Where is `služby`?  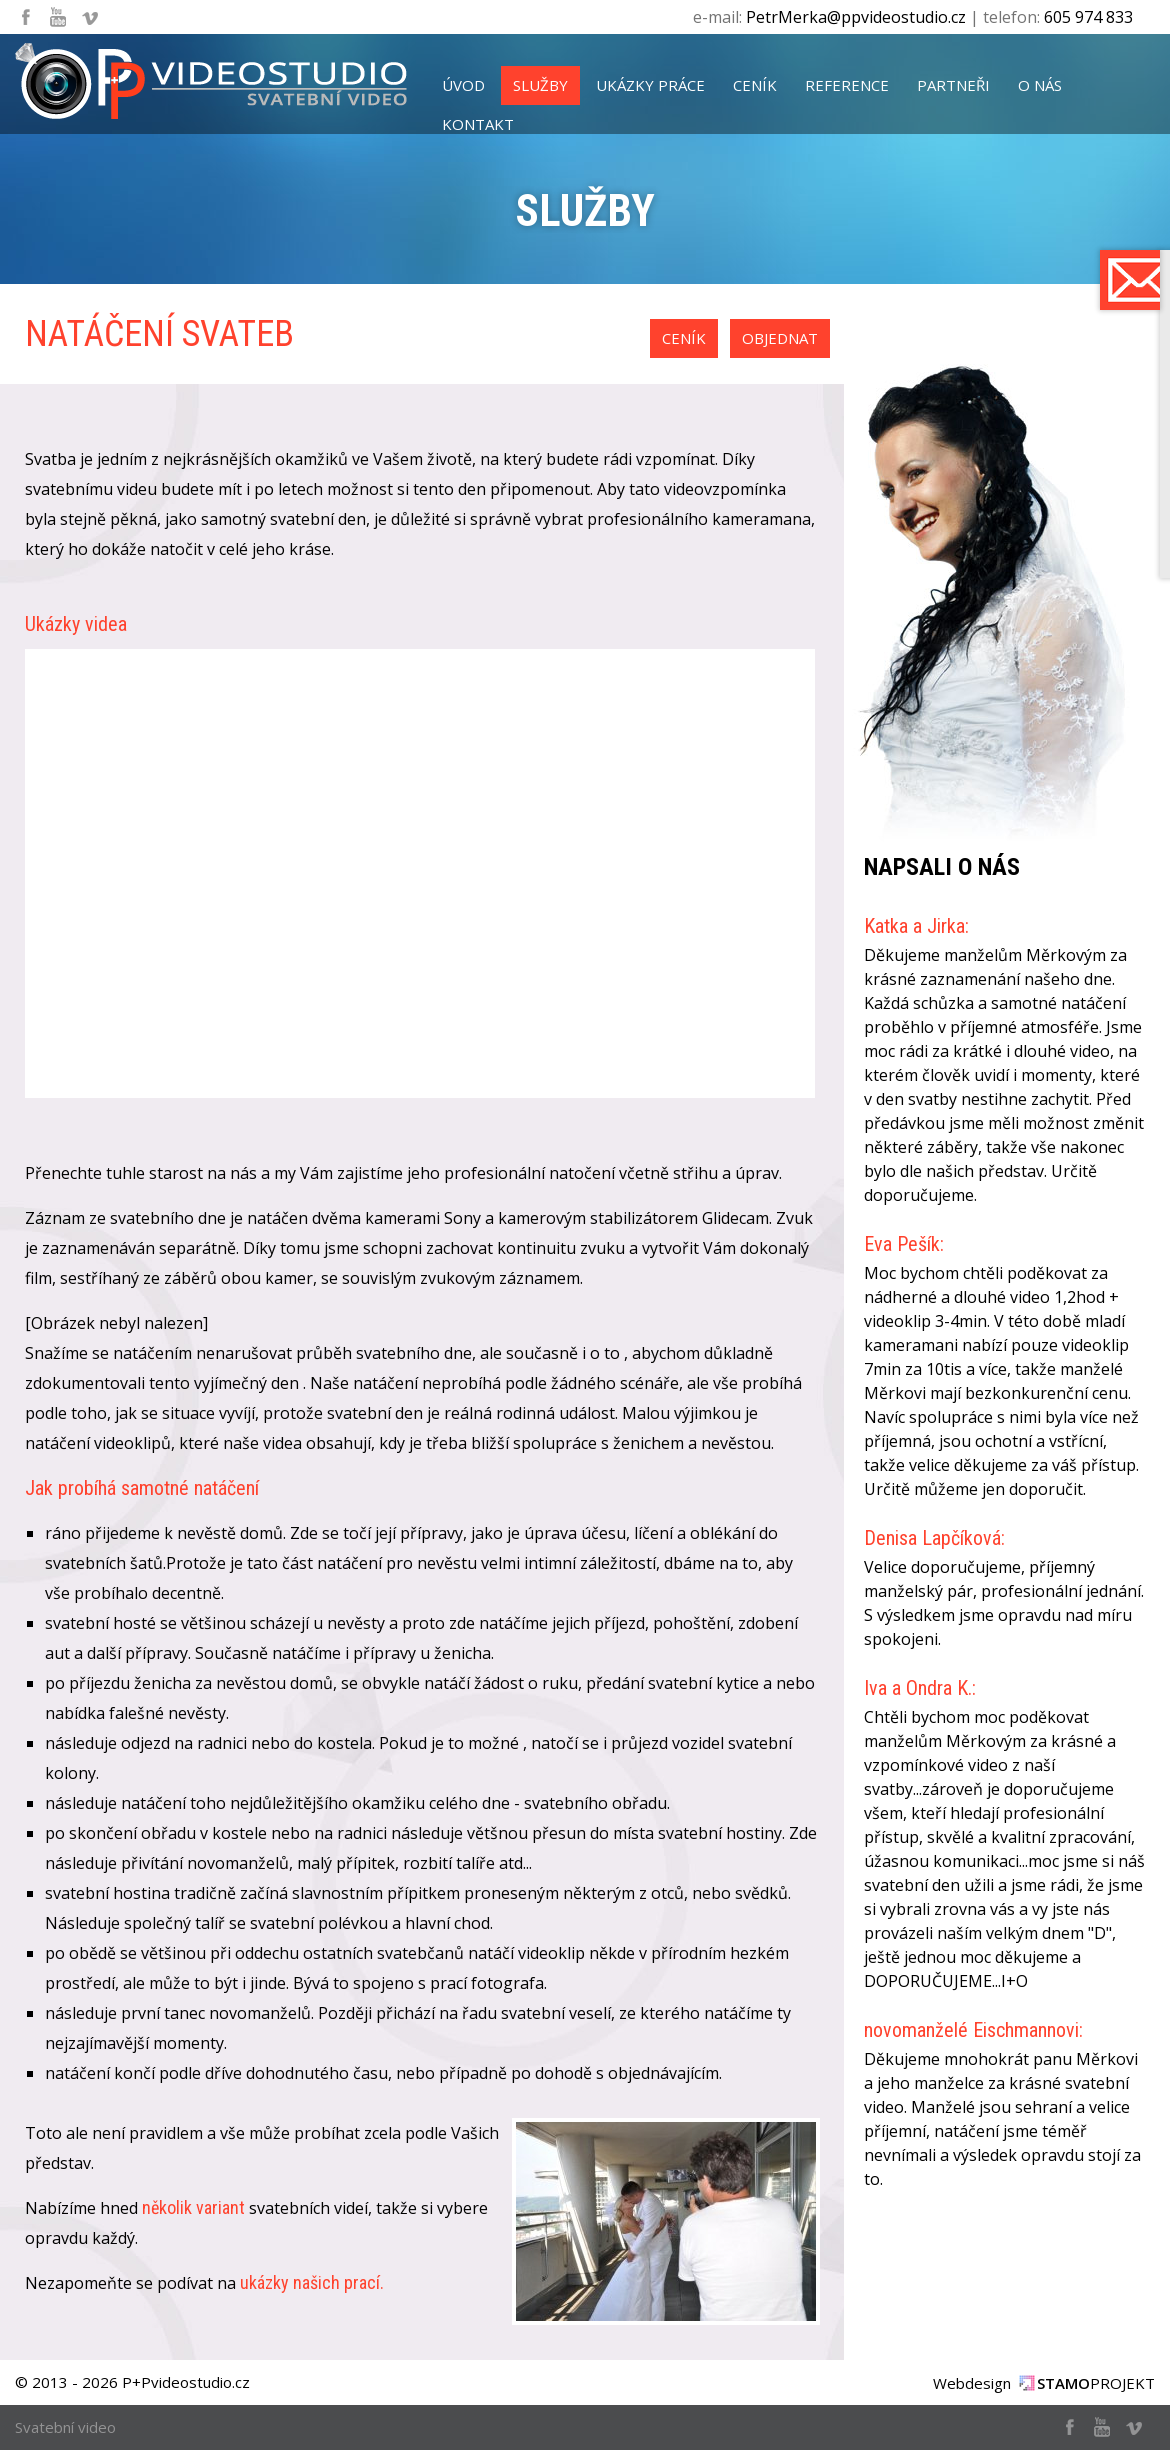
služby is located at coordinates (540, 85).